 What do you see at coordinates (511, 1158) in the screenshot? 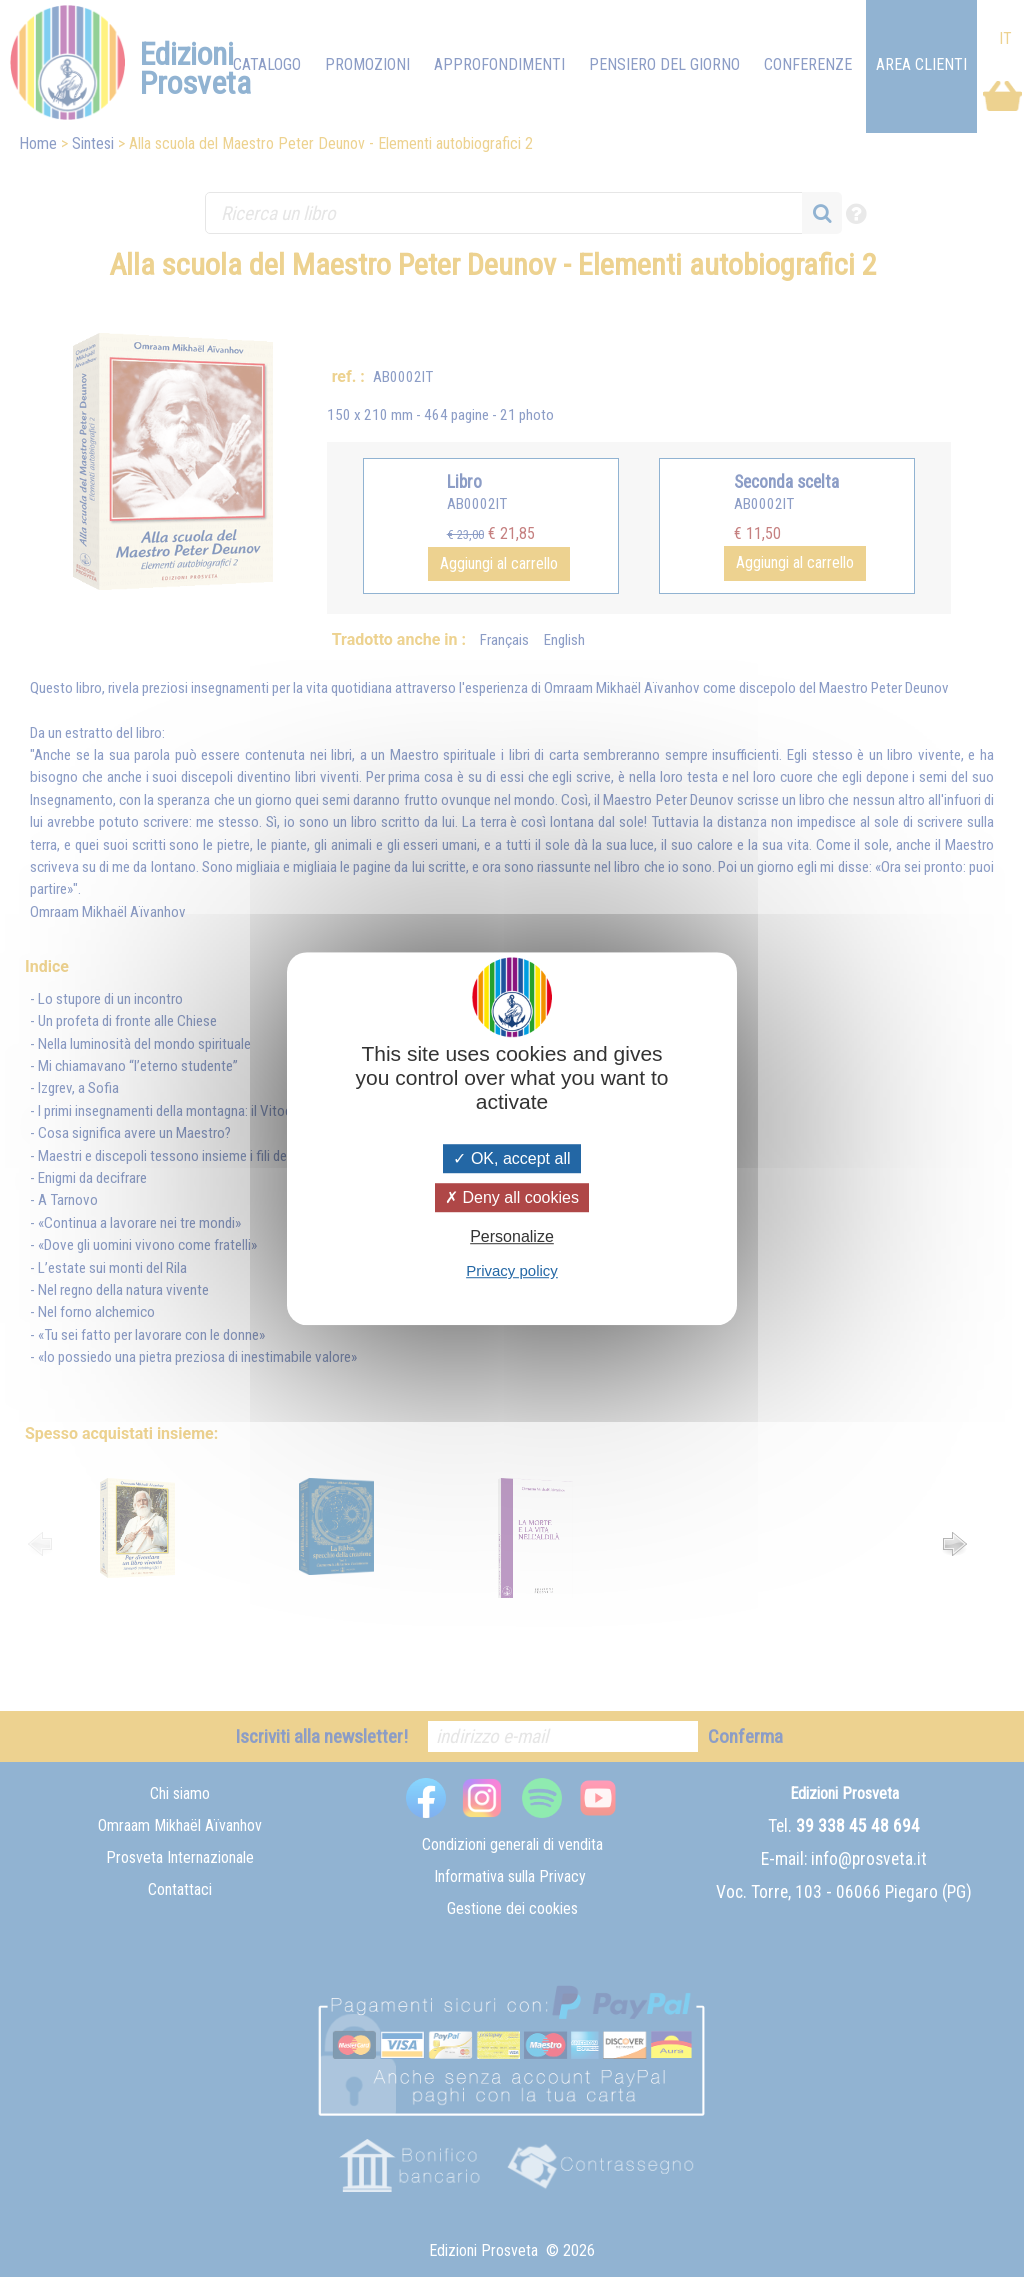
I see `OK, accept all` at bounding box center [511, 1158].